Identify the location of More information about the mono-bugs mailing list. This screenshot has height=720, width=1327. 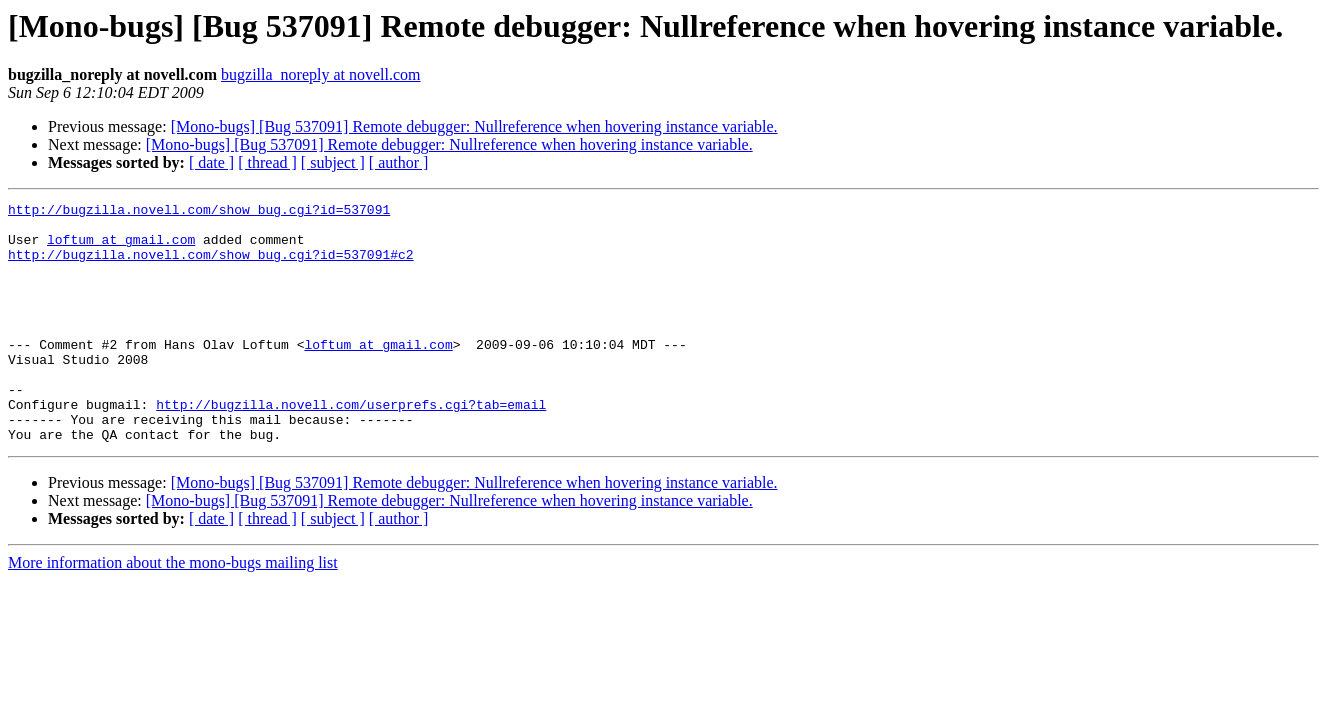
(173, 610).